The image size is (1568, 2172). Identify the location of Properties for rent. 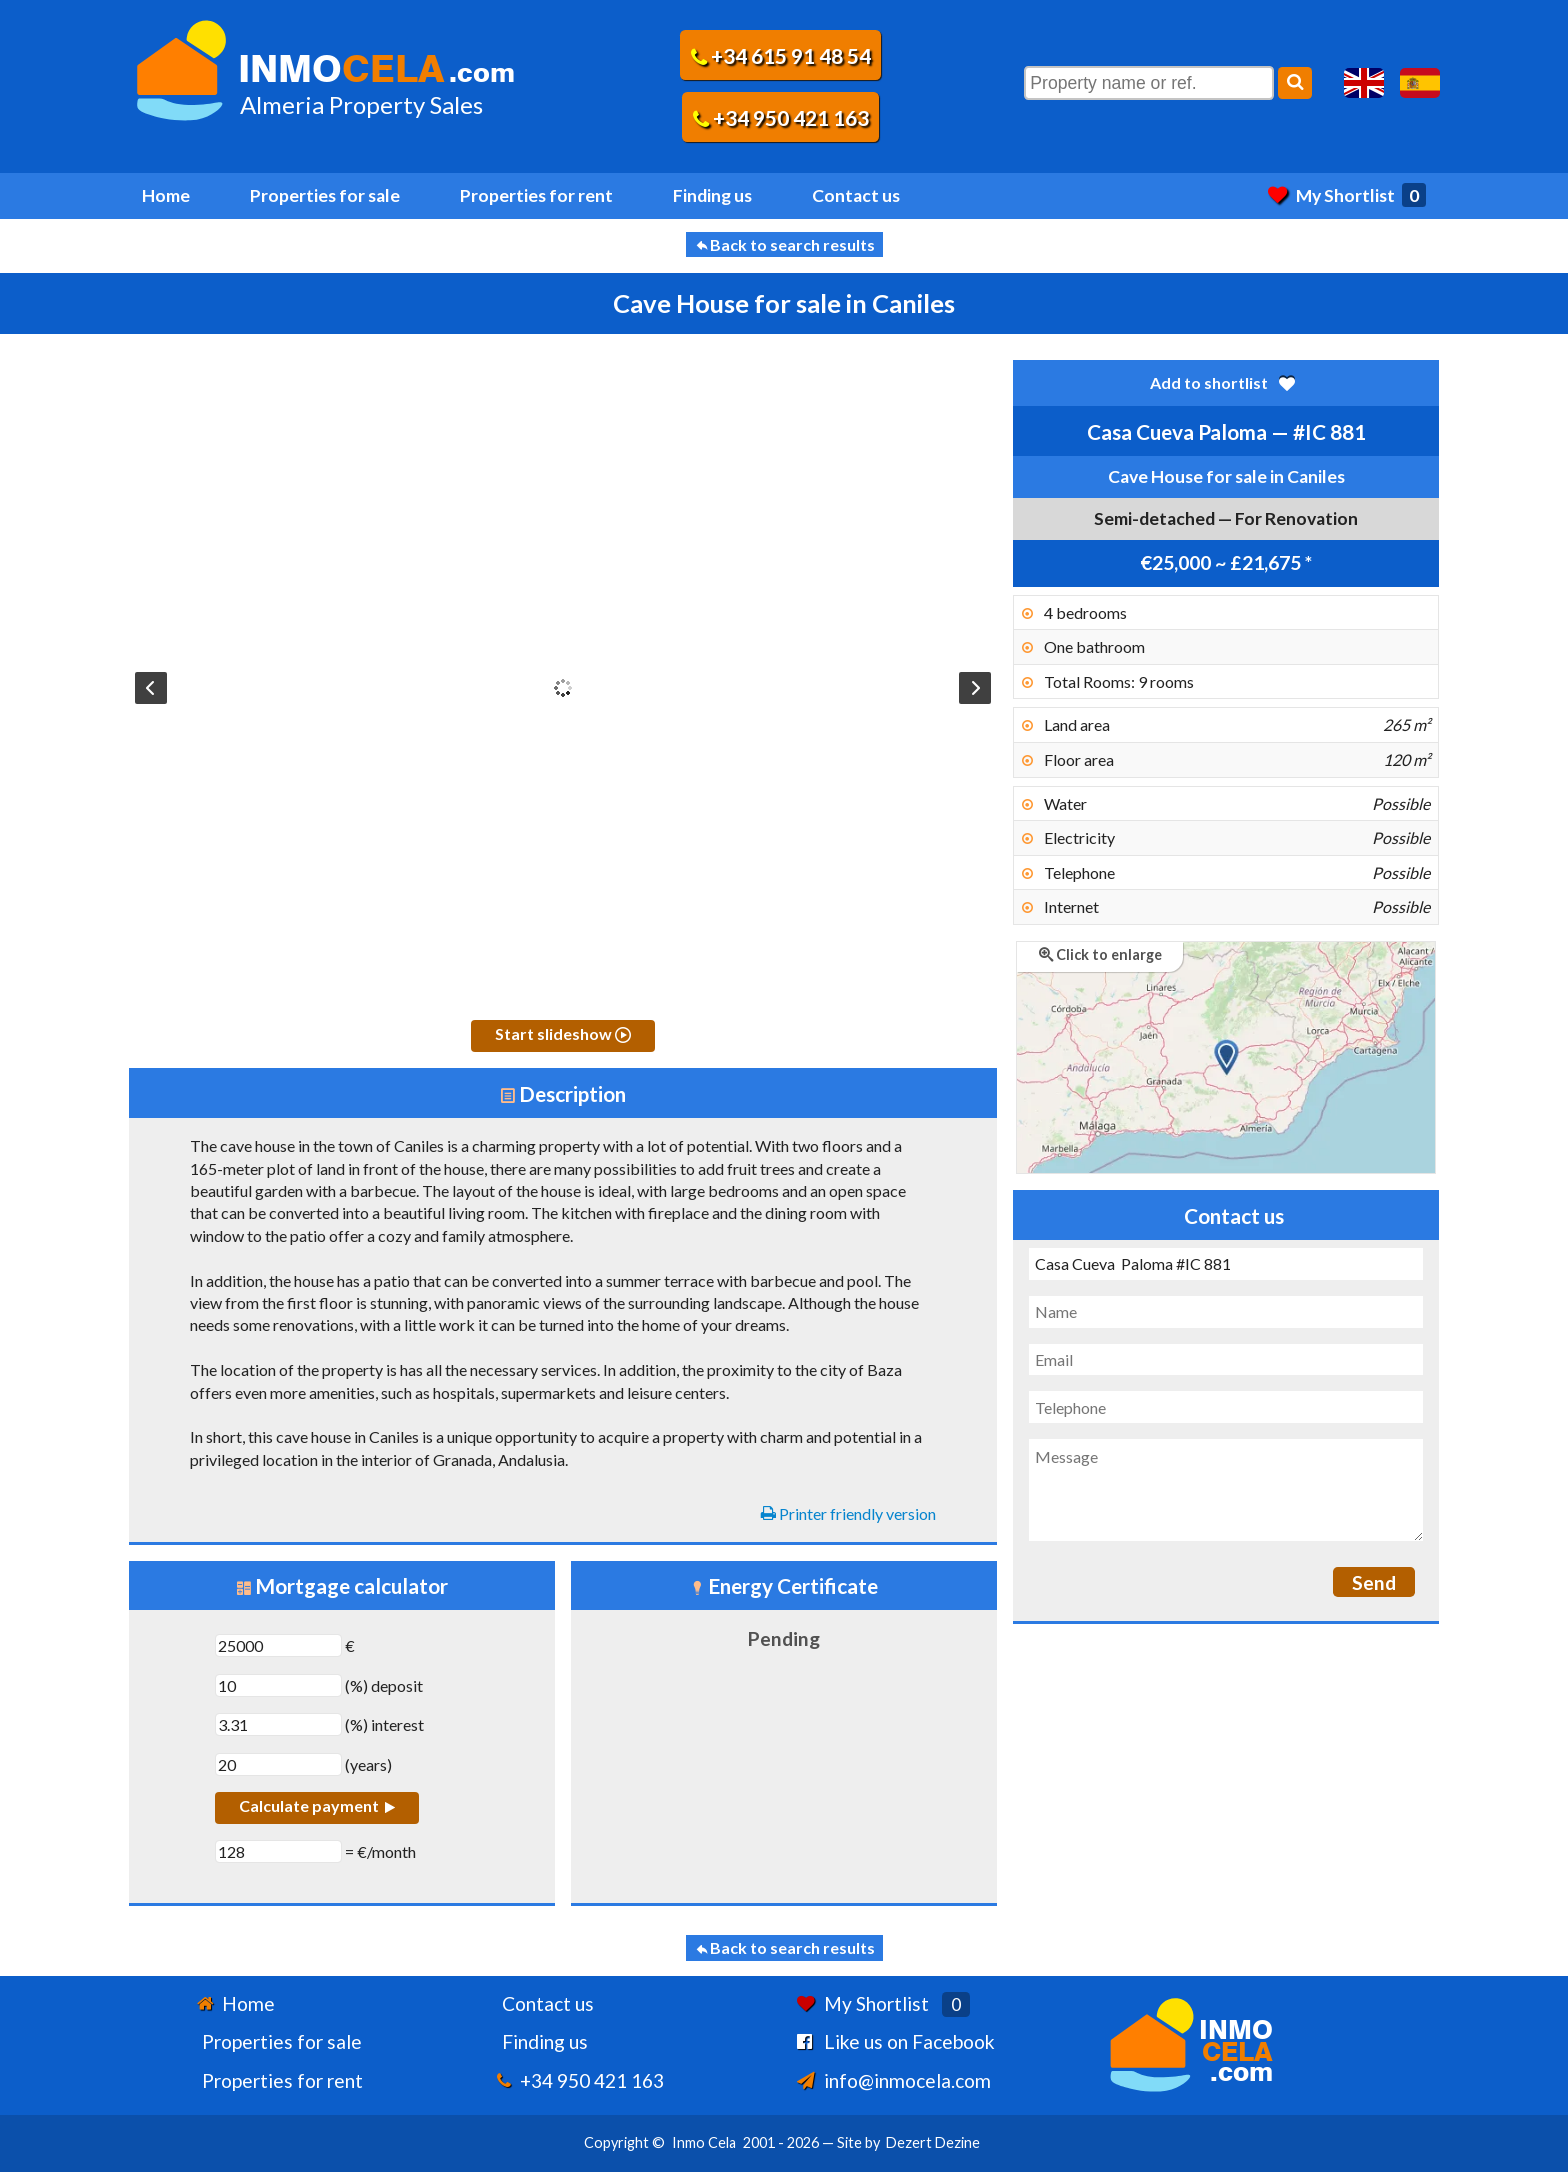
(536, 195).